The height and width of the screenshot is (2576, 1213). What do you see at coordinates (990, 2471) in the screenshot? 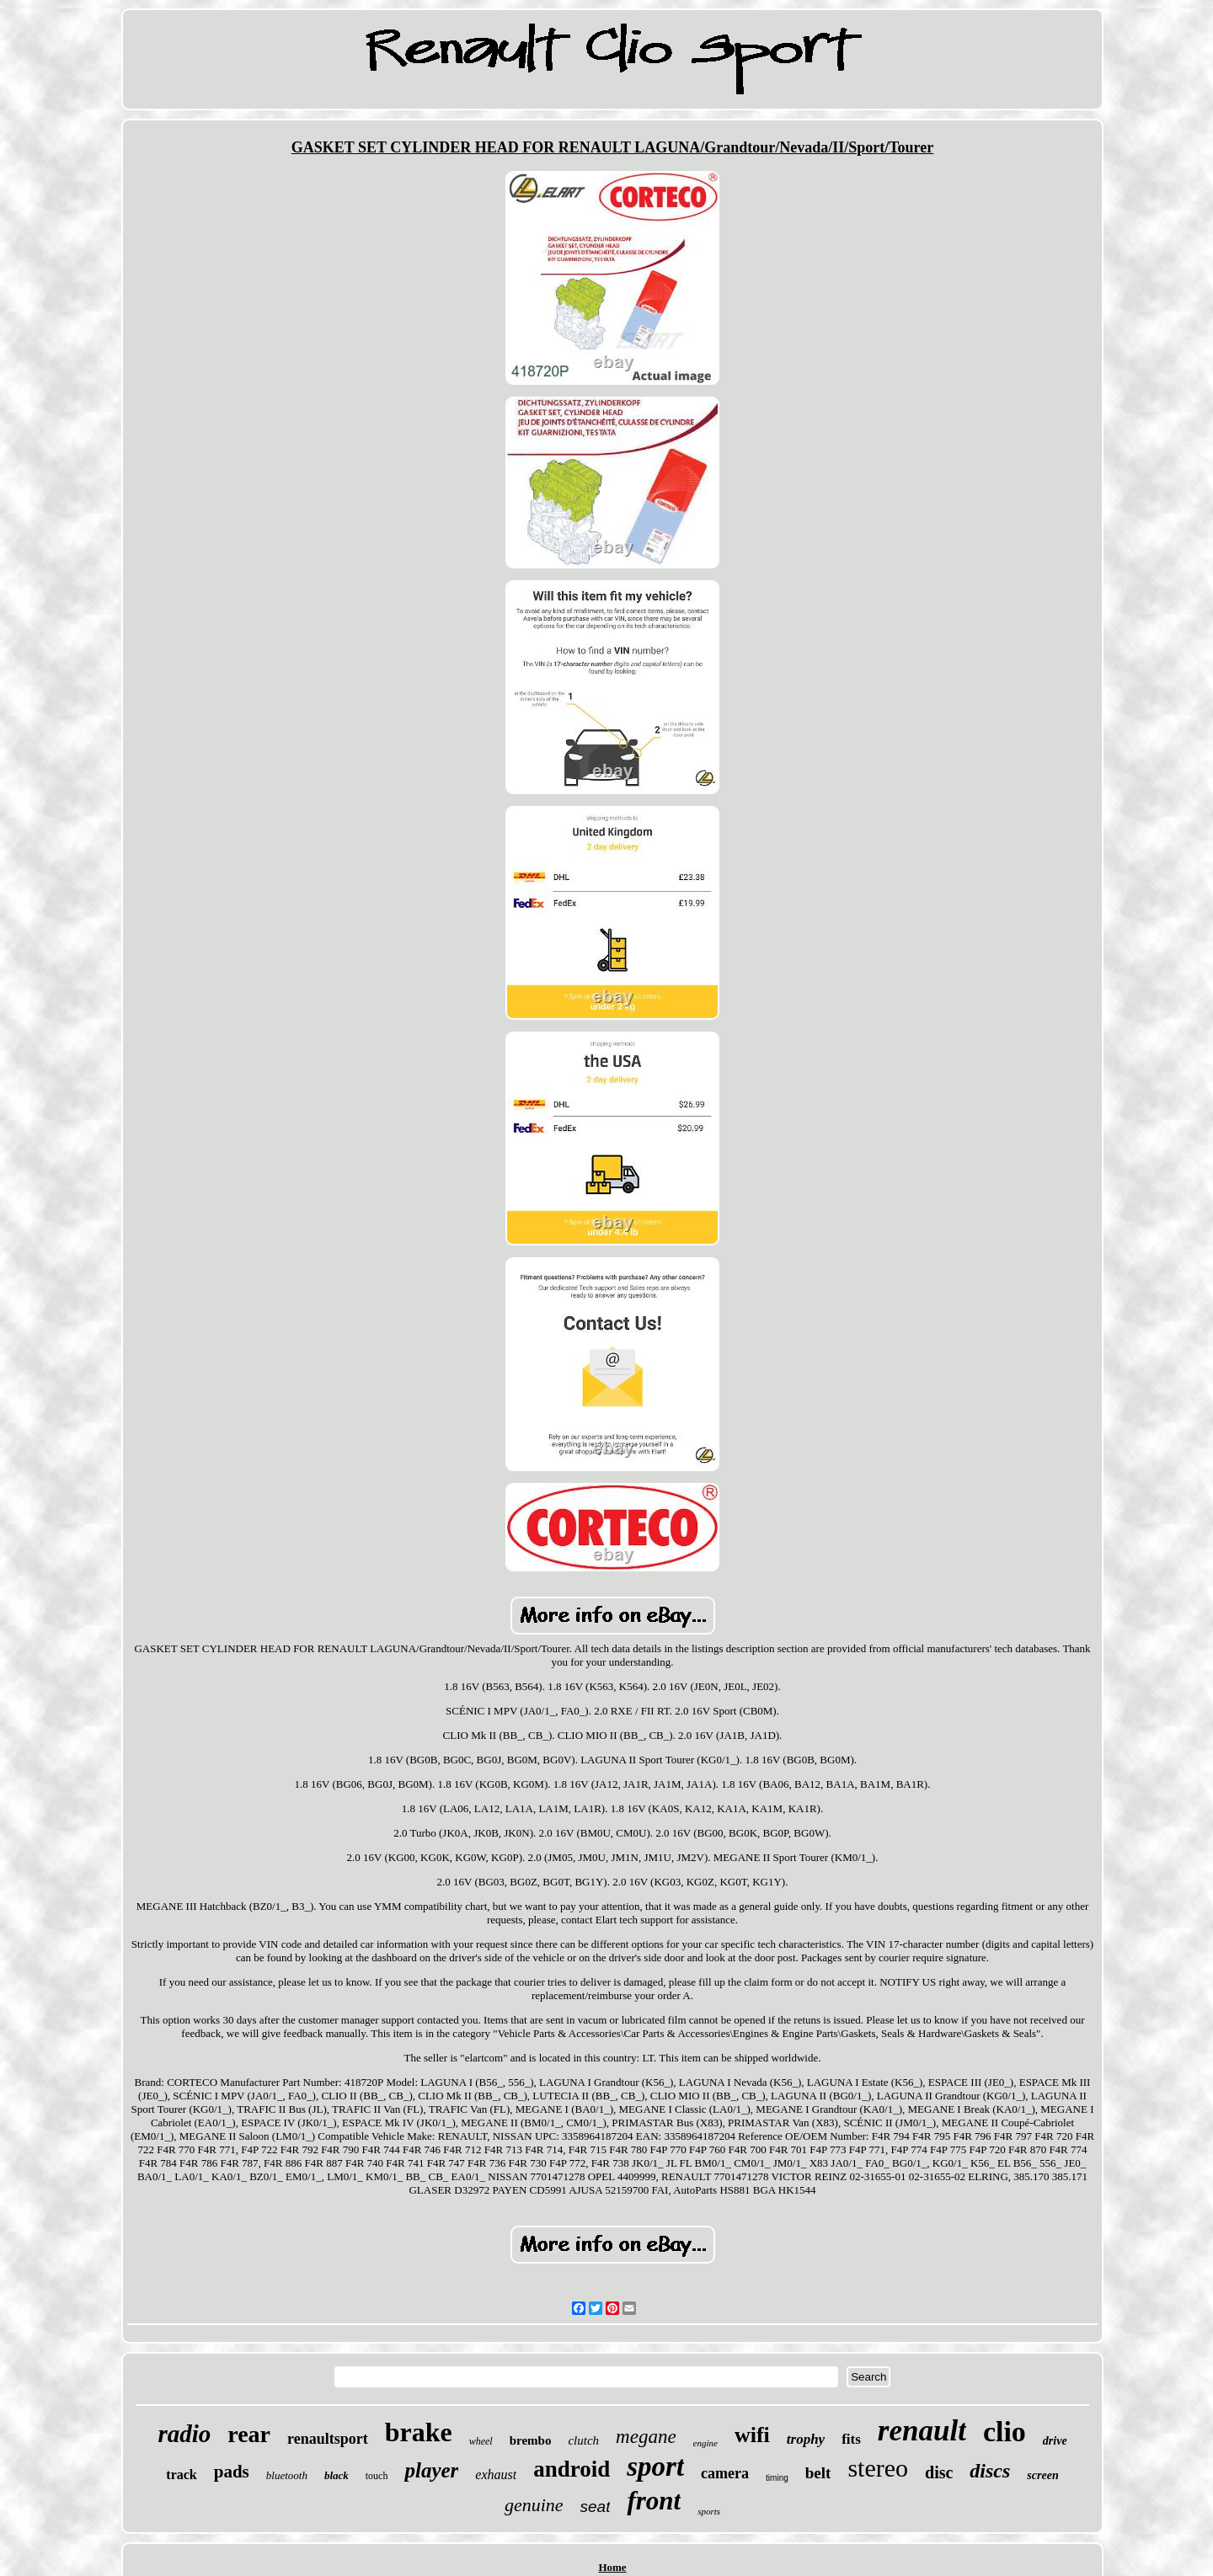
I see `discs` at bounding box center [990, 2471].